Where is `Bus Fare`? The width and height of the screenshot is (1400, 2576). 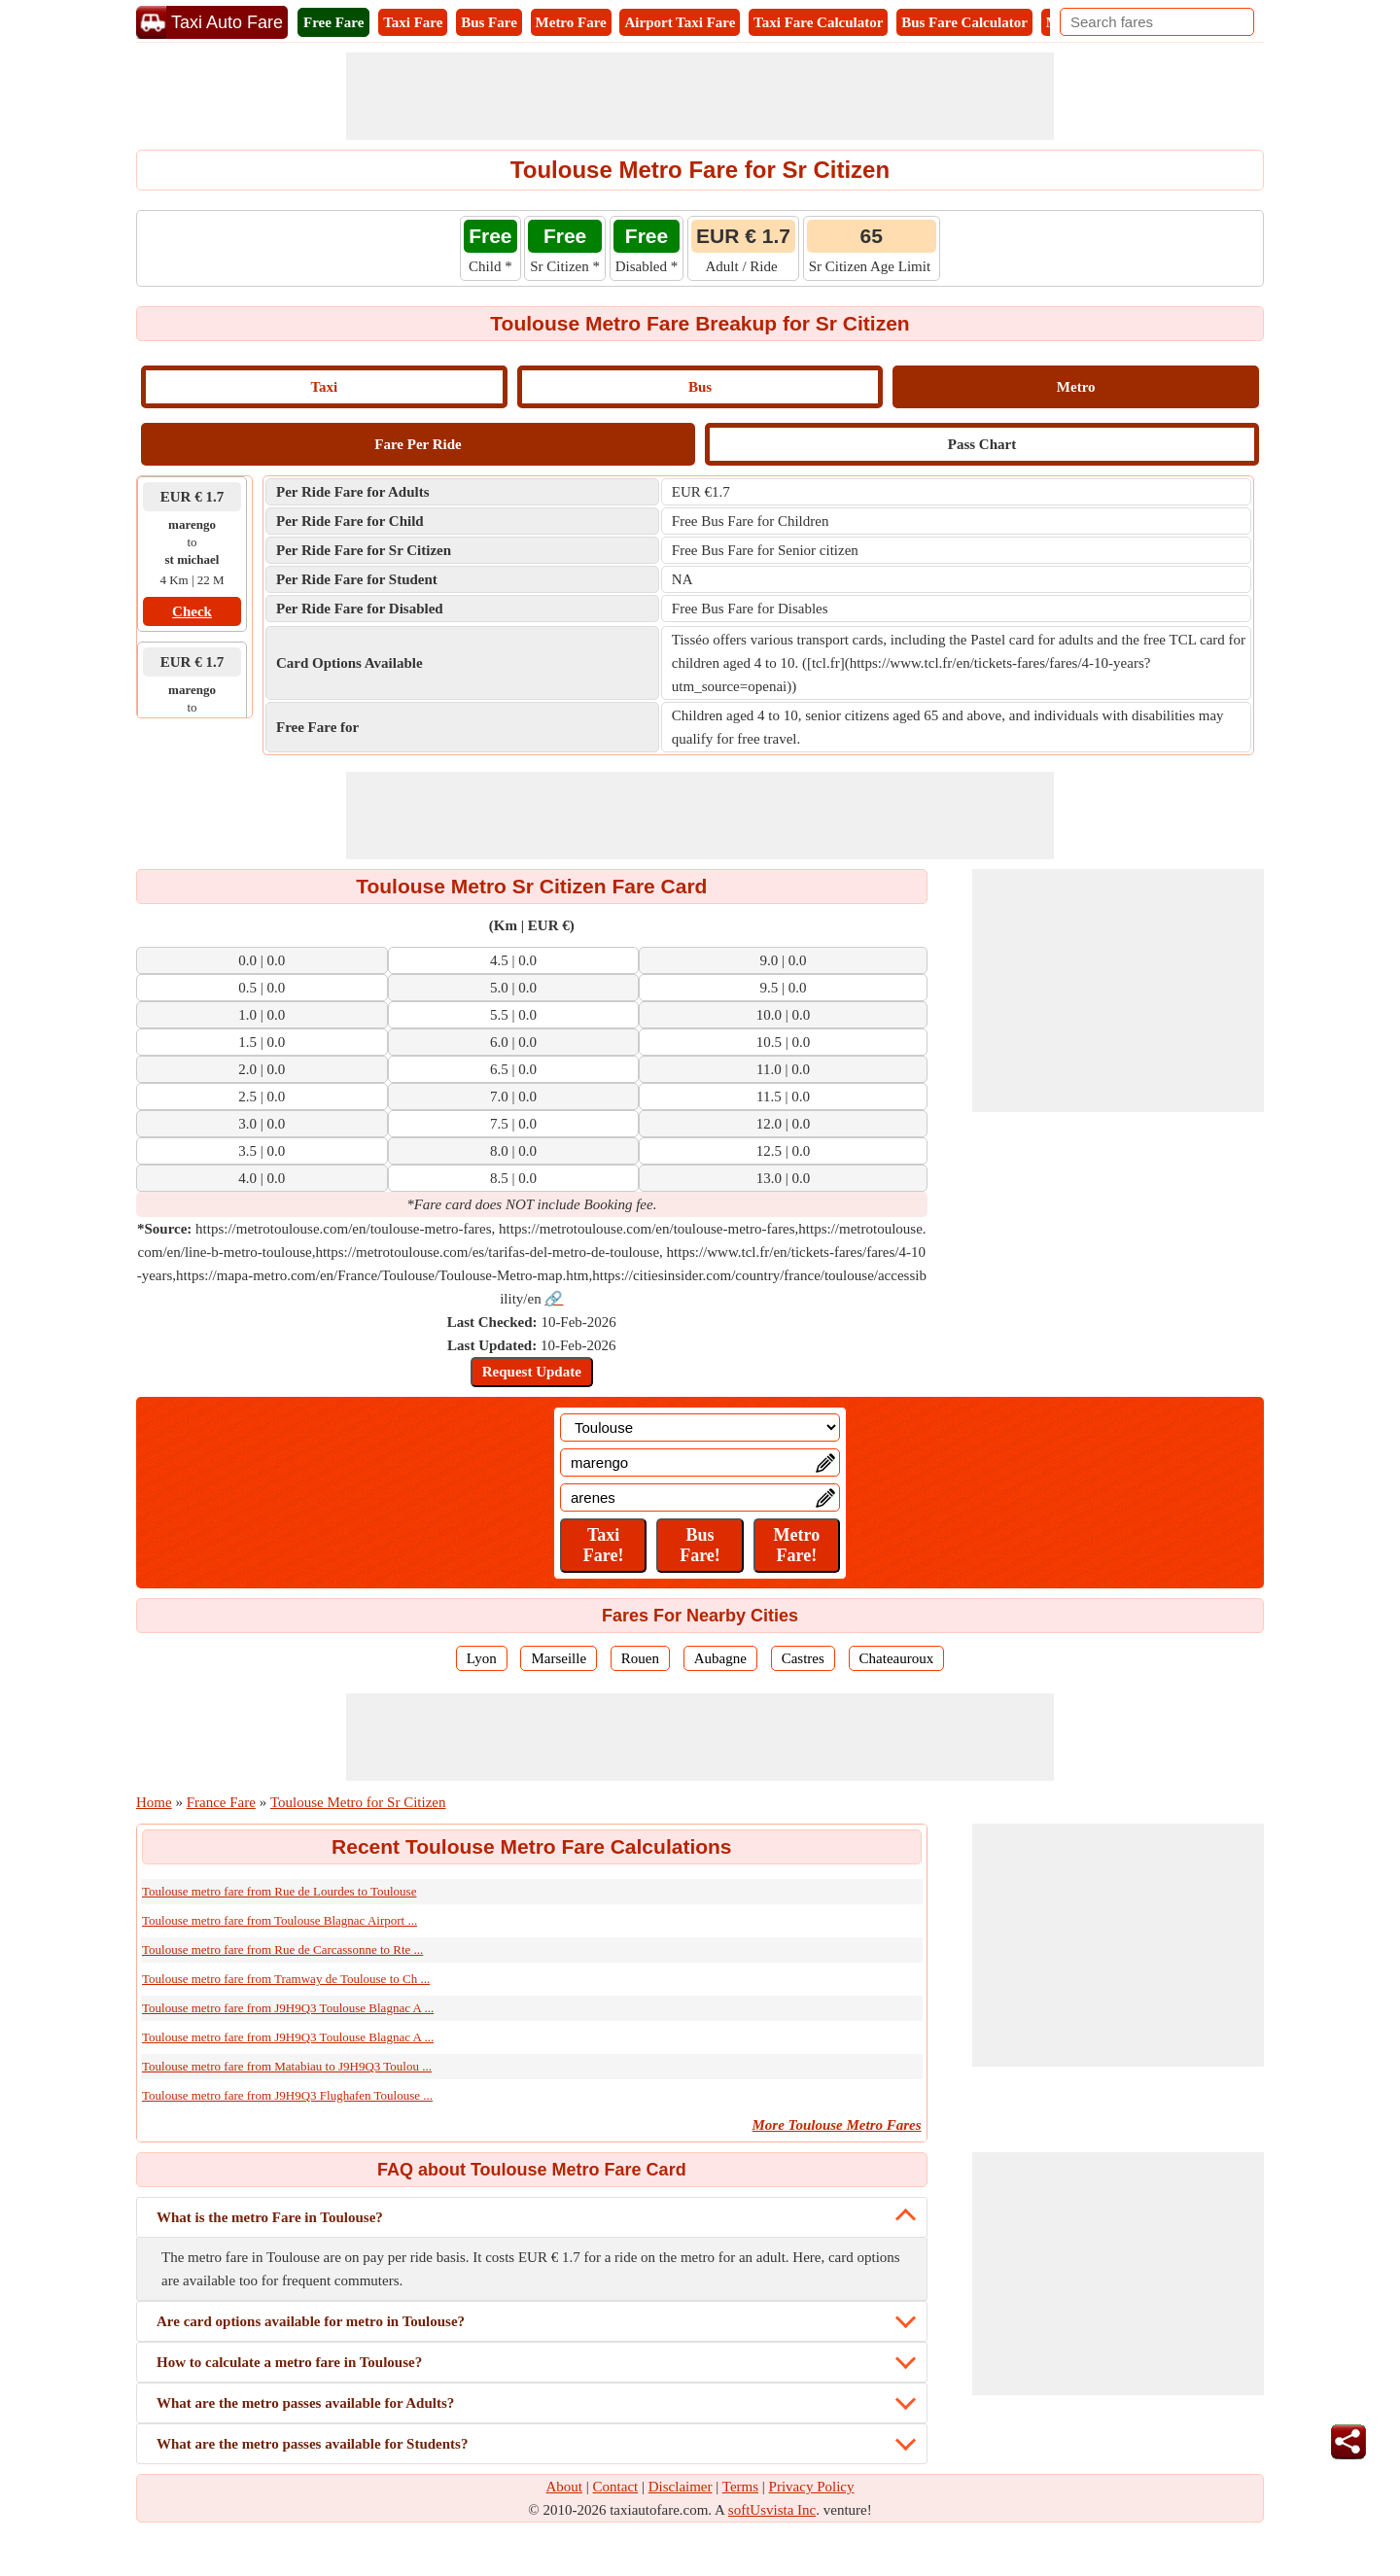
Bus Fare is located at coordinates (489, 22).